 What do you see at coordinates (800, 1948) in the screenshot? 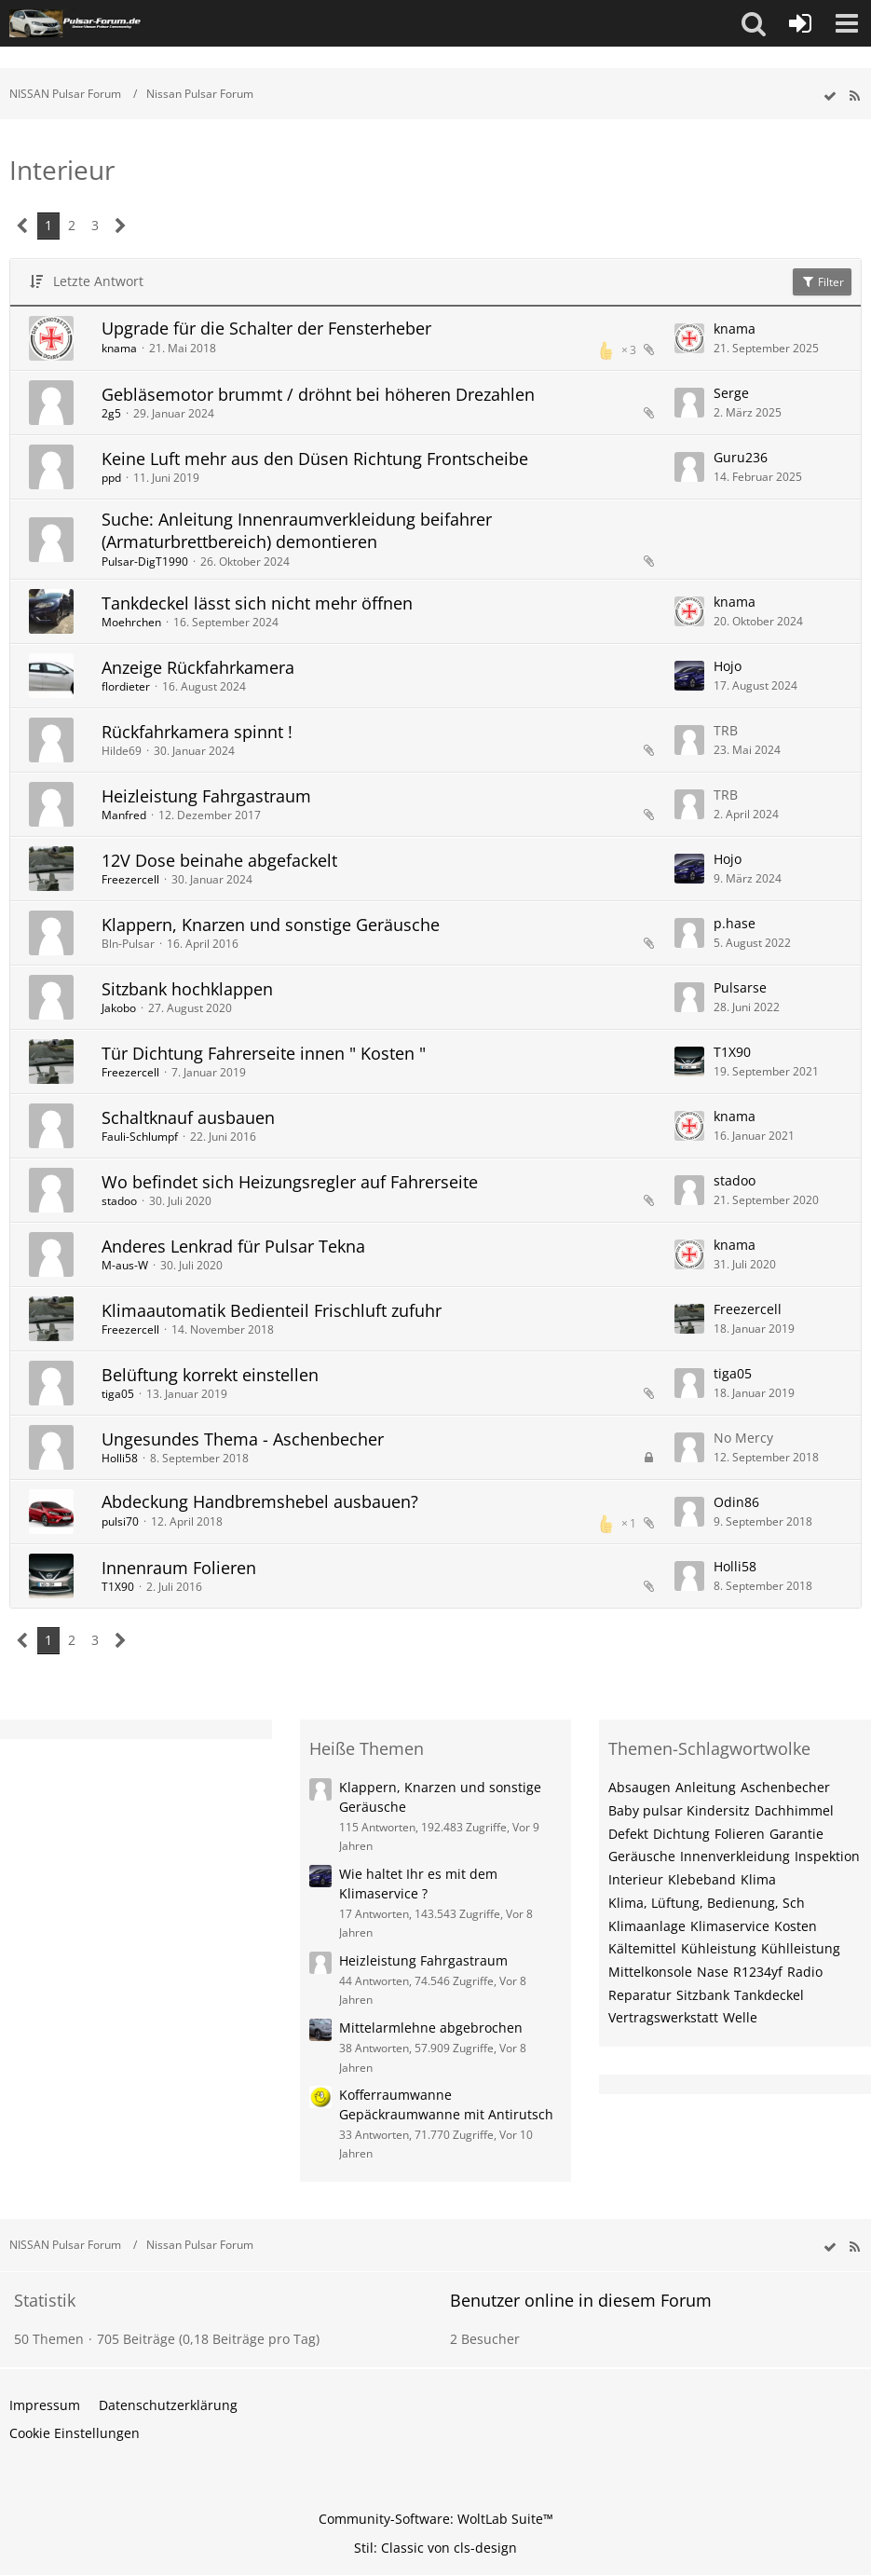
I see `Kühlleistung [Themen mit dem Tag „Kühlleistung“]` at bounding box center [800, 1948].